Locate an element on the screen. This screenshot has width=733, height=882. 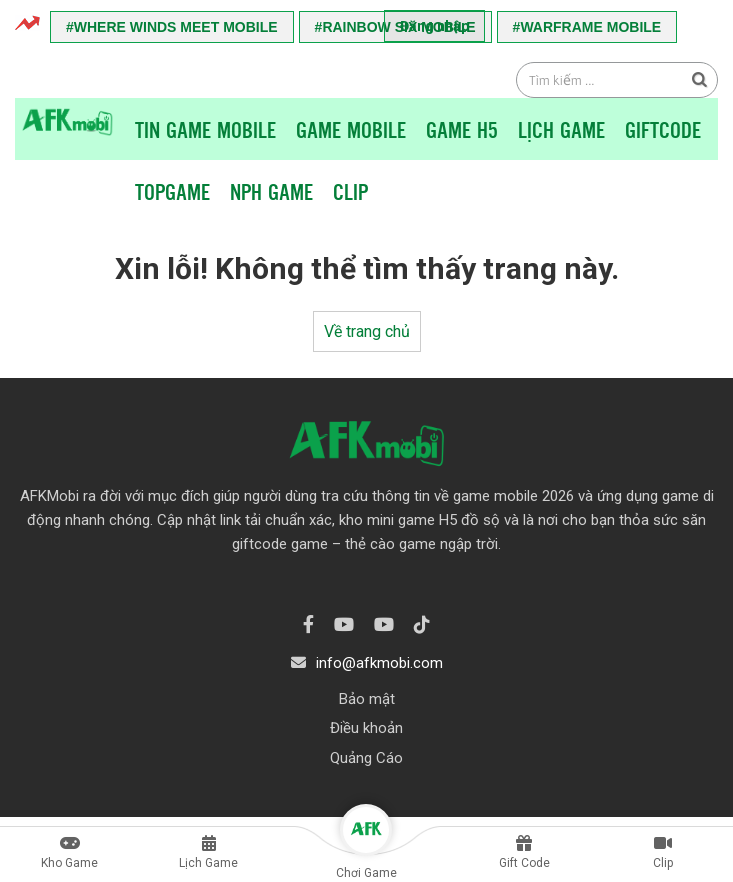
Game H5 is located at coordinates (462, 129).